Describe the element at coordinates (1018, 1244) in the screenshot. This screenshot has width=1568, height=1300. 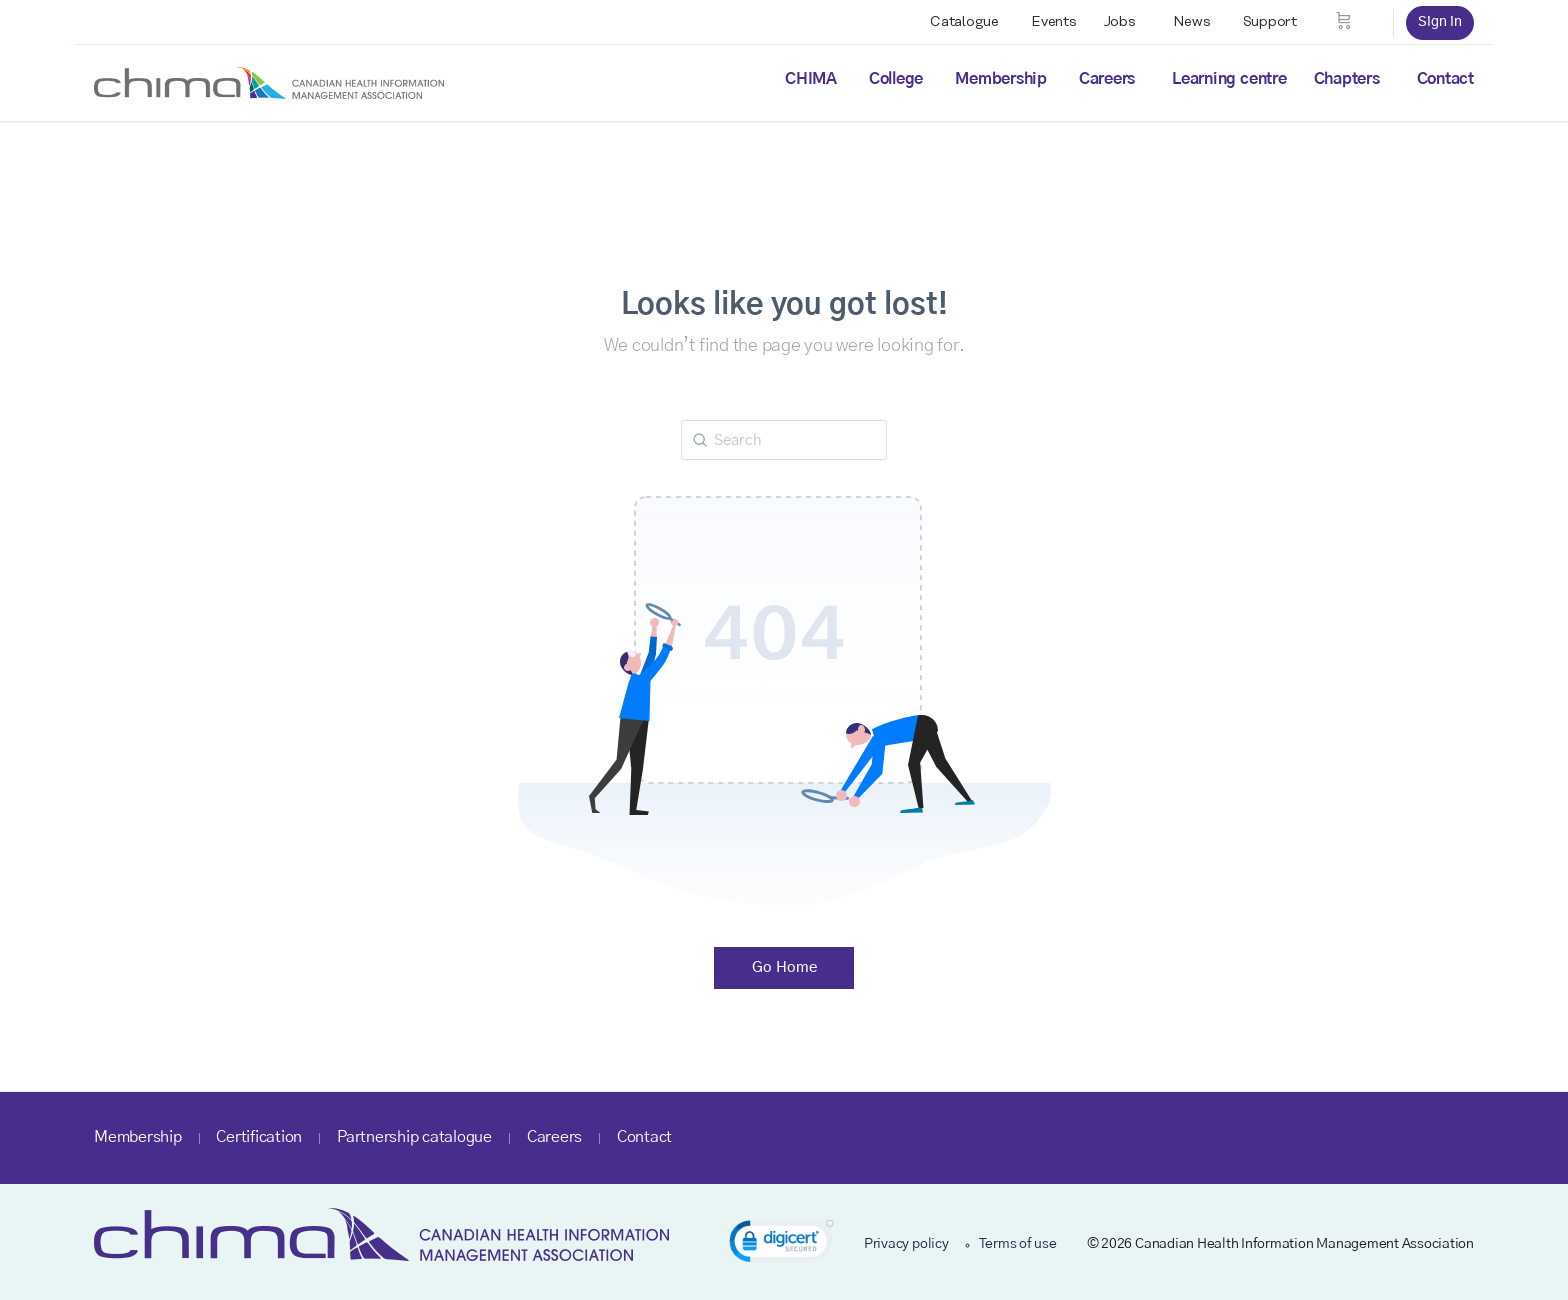
I see `Terms of use` at that location.